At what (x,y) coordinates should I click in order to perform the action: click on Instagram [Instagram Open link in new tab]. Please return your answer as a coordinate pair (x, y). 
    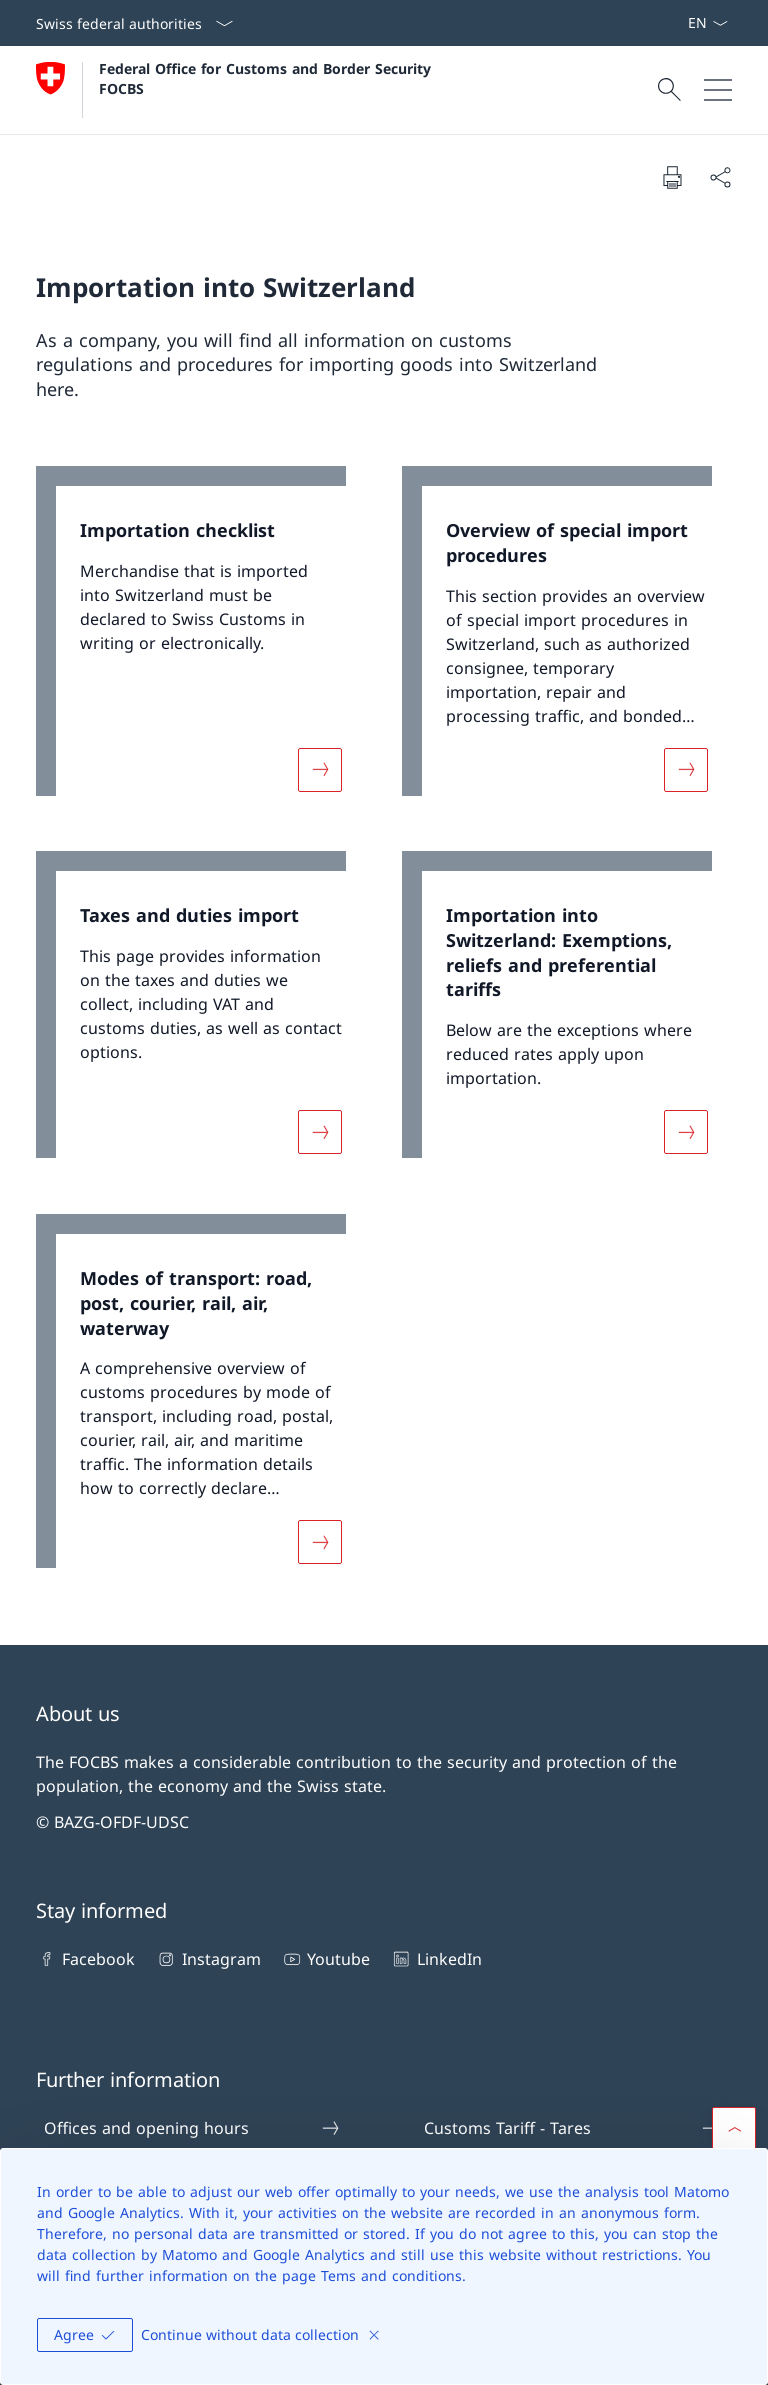
    Looking at the image, I should click on (207, 1959).